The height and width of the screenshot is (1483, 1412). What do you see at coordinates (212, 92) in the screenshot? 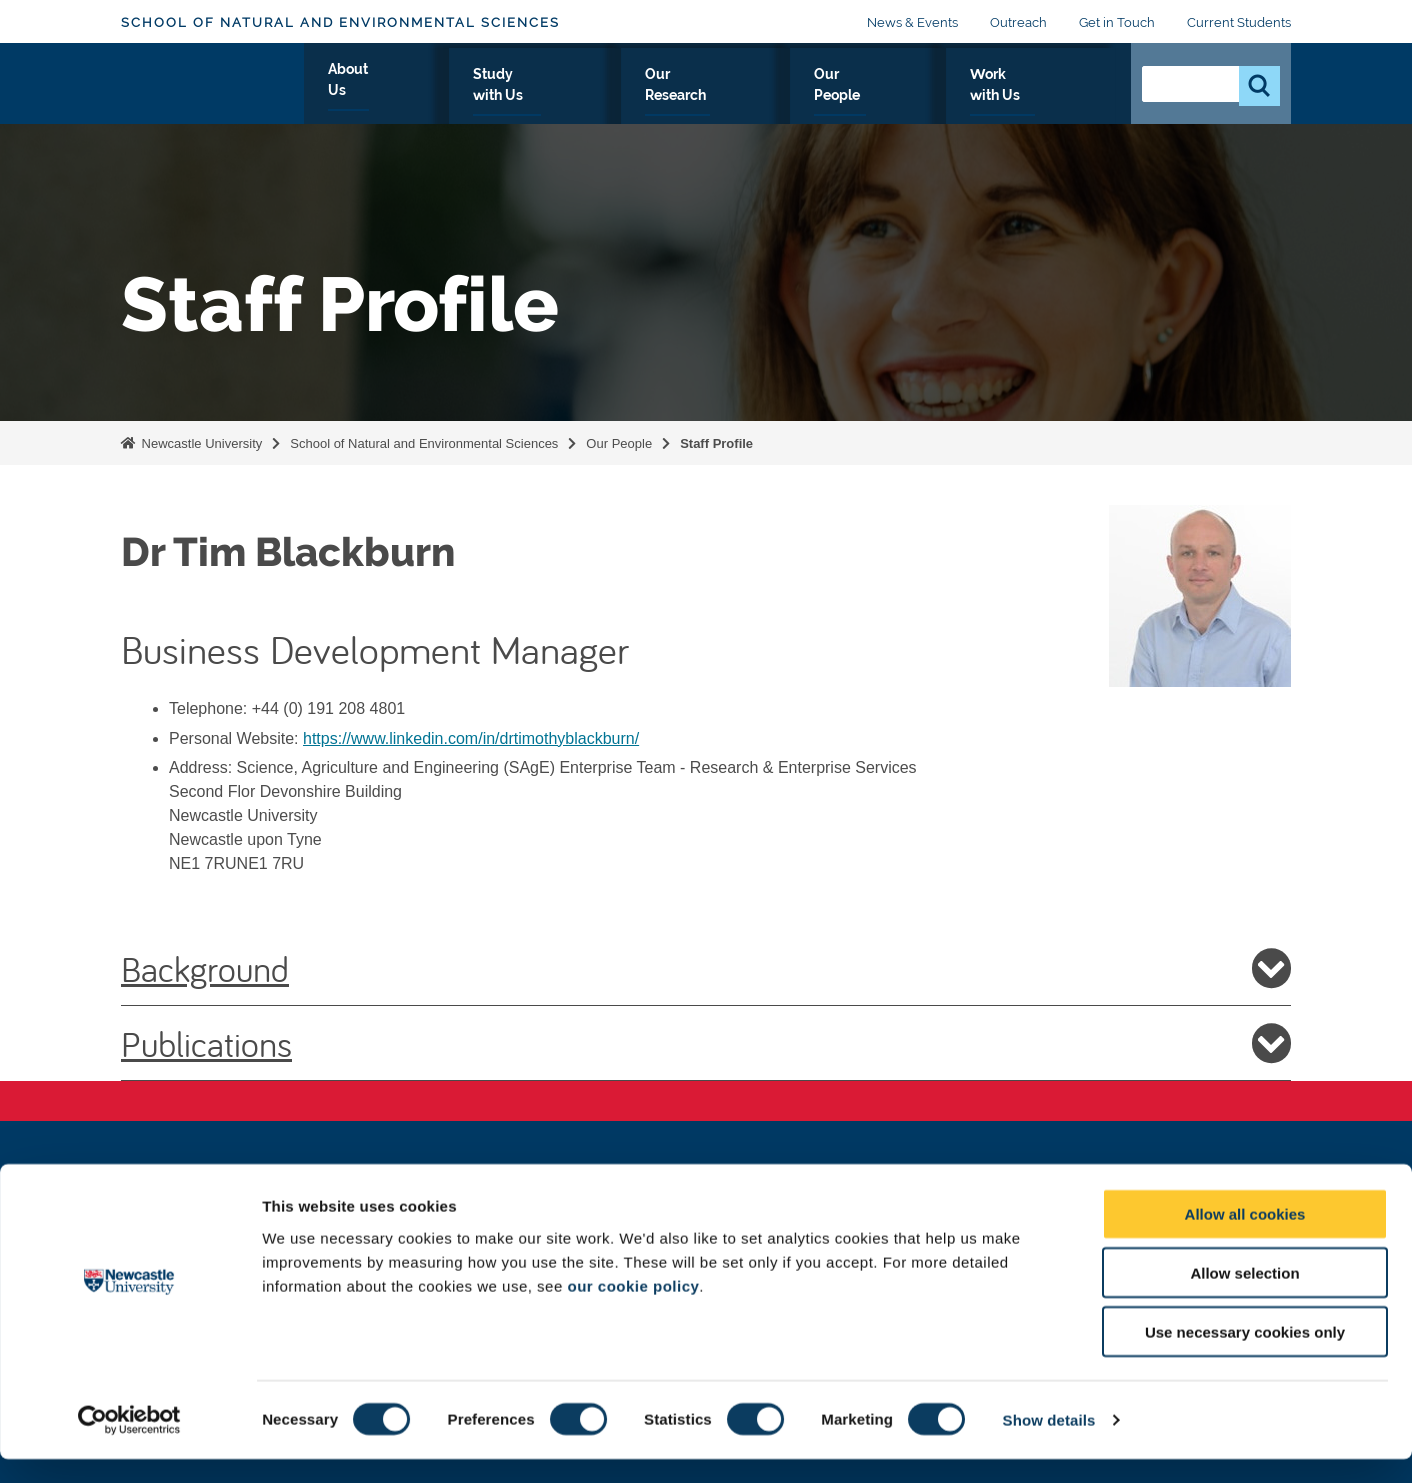
I see `Logo` at bounding box center [212, 92].